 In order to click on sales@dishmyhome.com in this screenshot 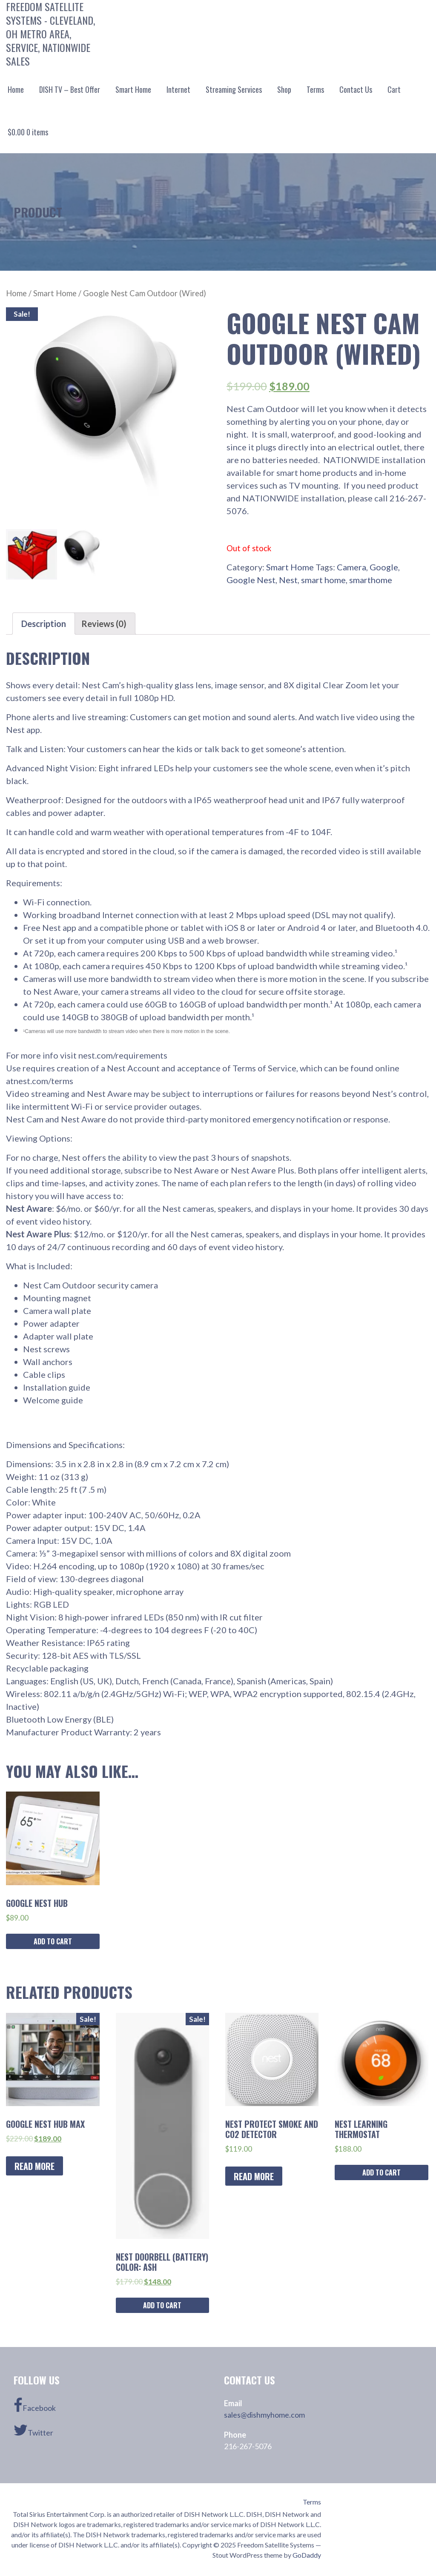, I will do `click(264, 2414)`.